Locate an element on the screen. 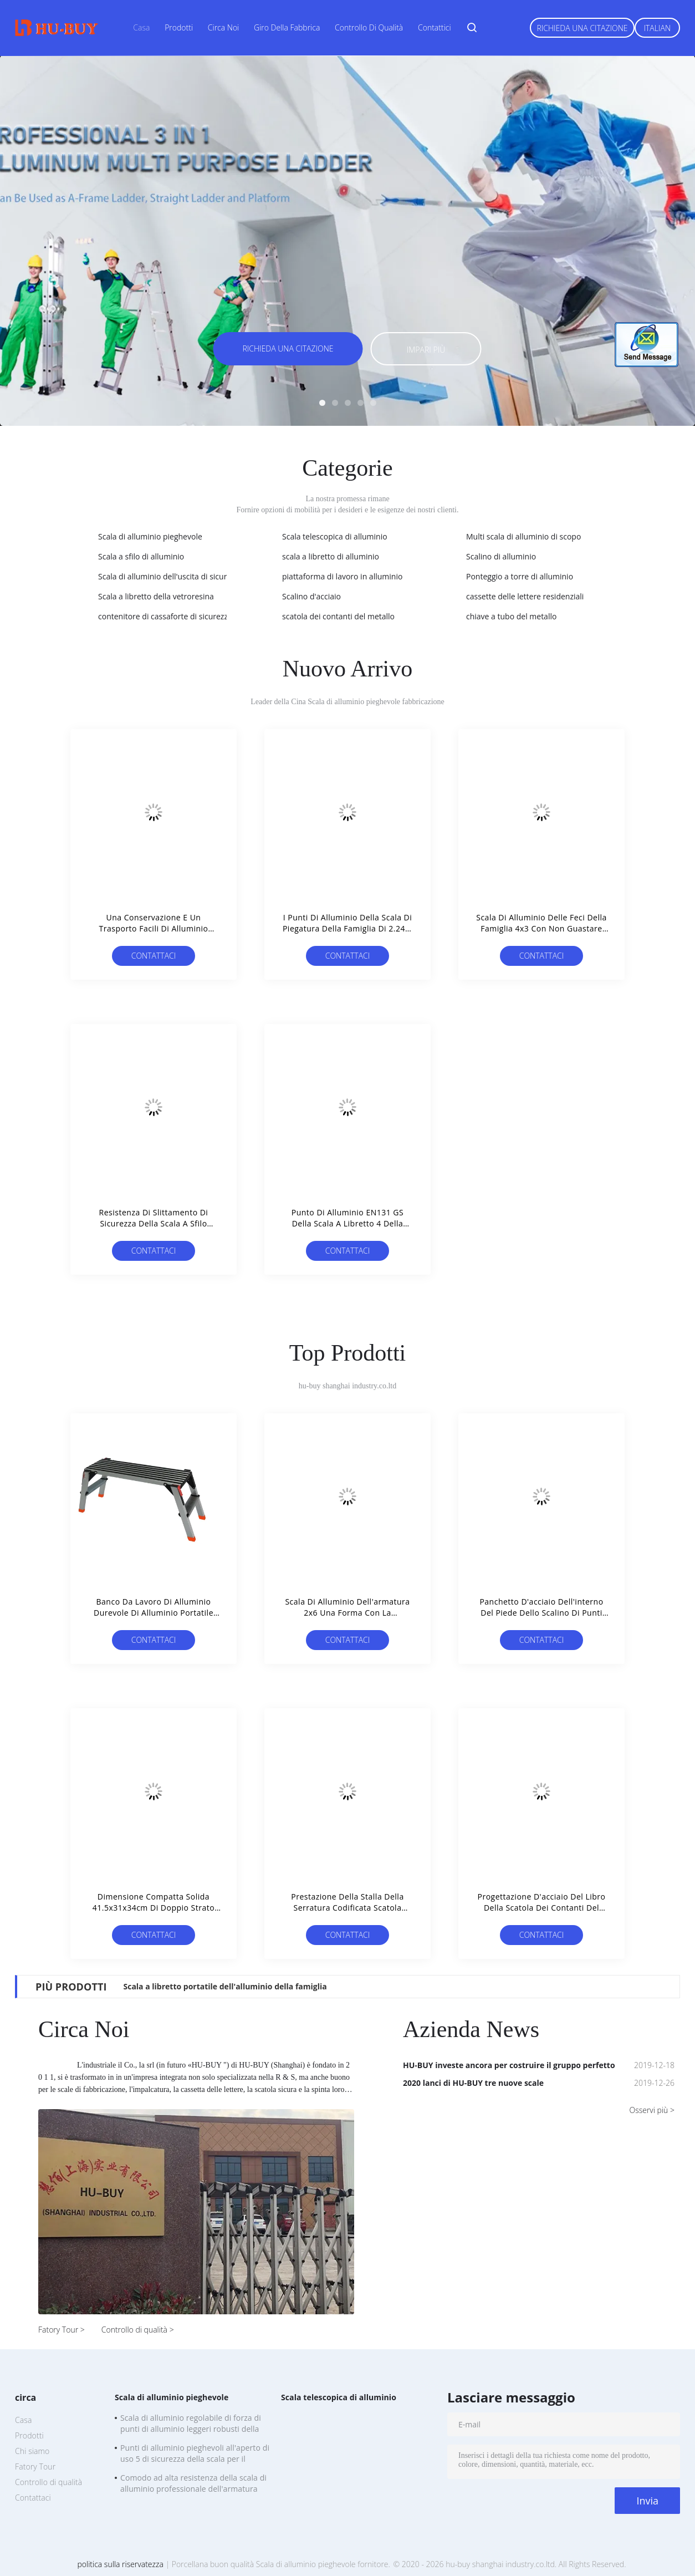 The image size is (695, 2576). contenitore di cassaforte di sicurezza is located at coordinates (165, 616).